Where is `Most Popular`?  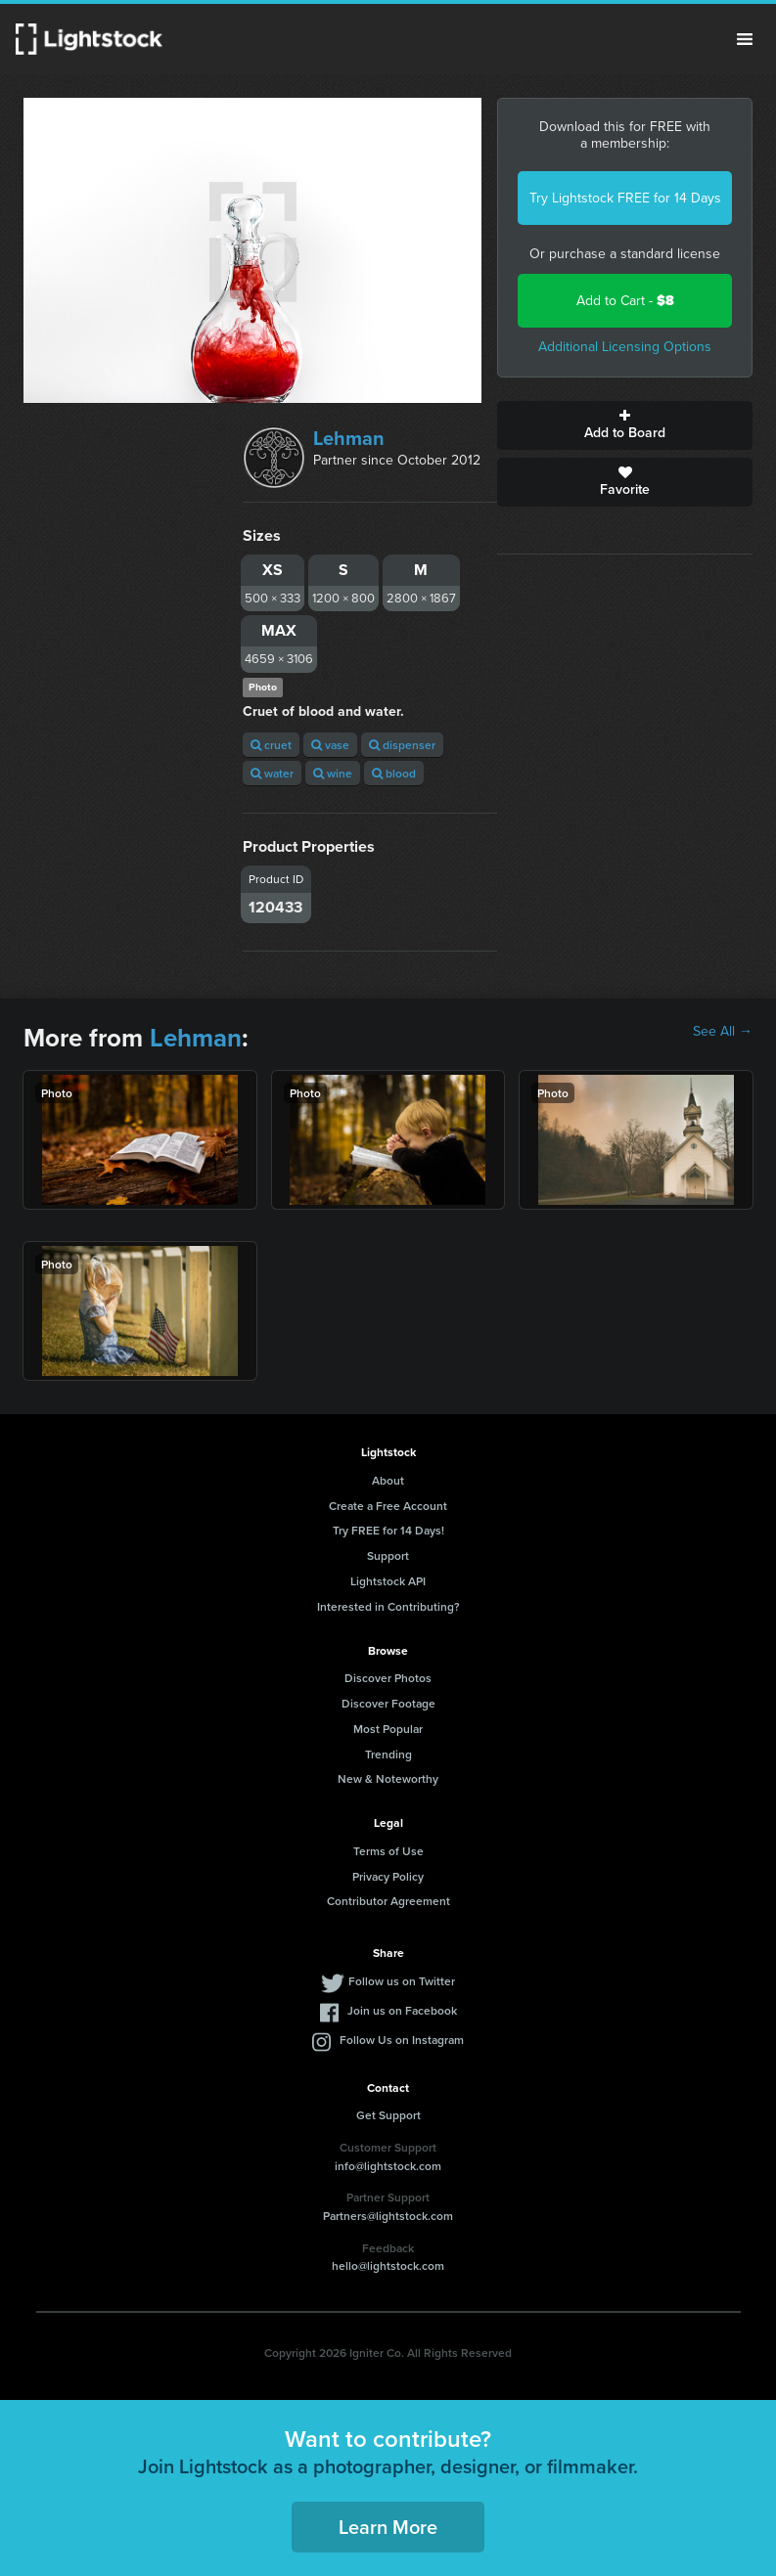
Most Popular is located at coordinates (388, 1728).